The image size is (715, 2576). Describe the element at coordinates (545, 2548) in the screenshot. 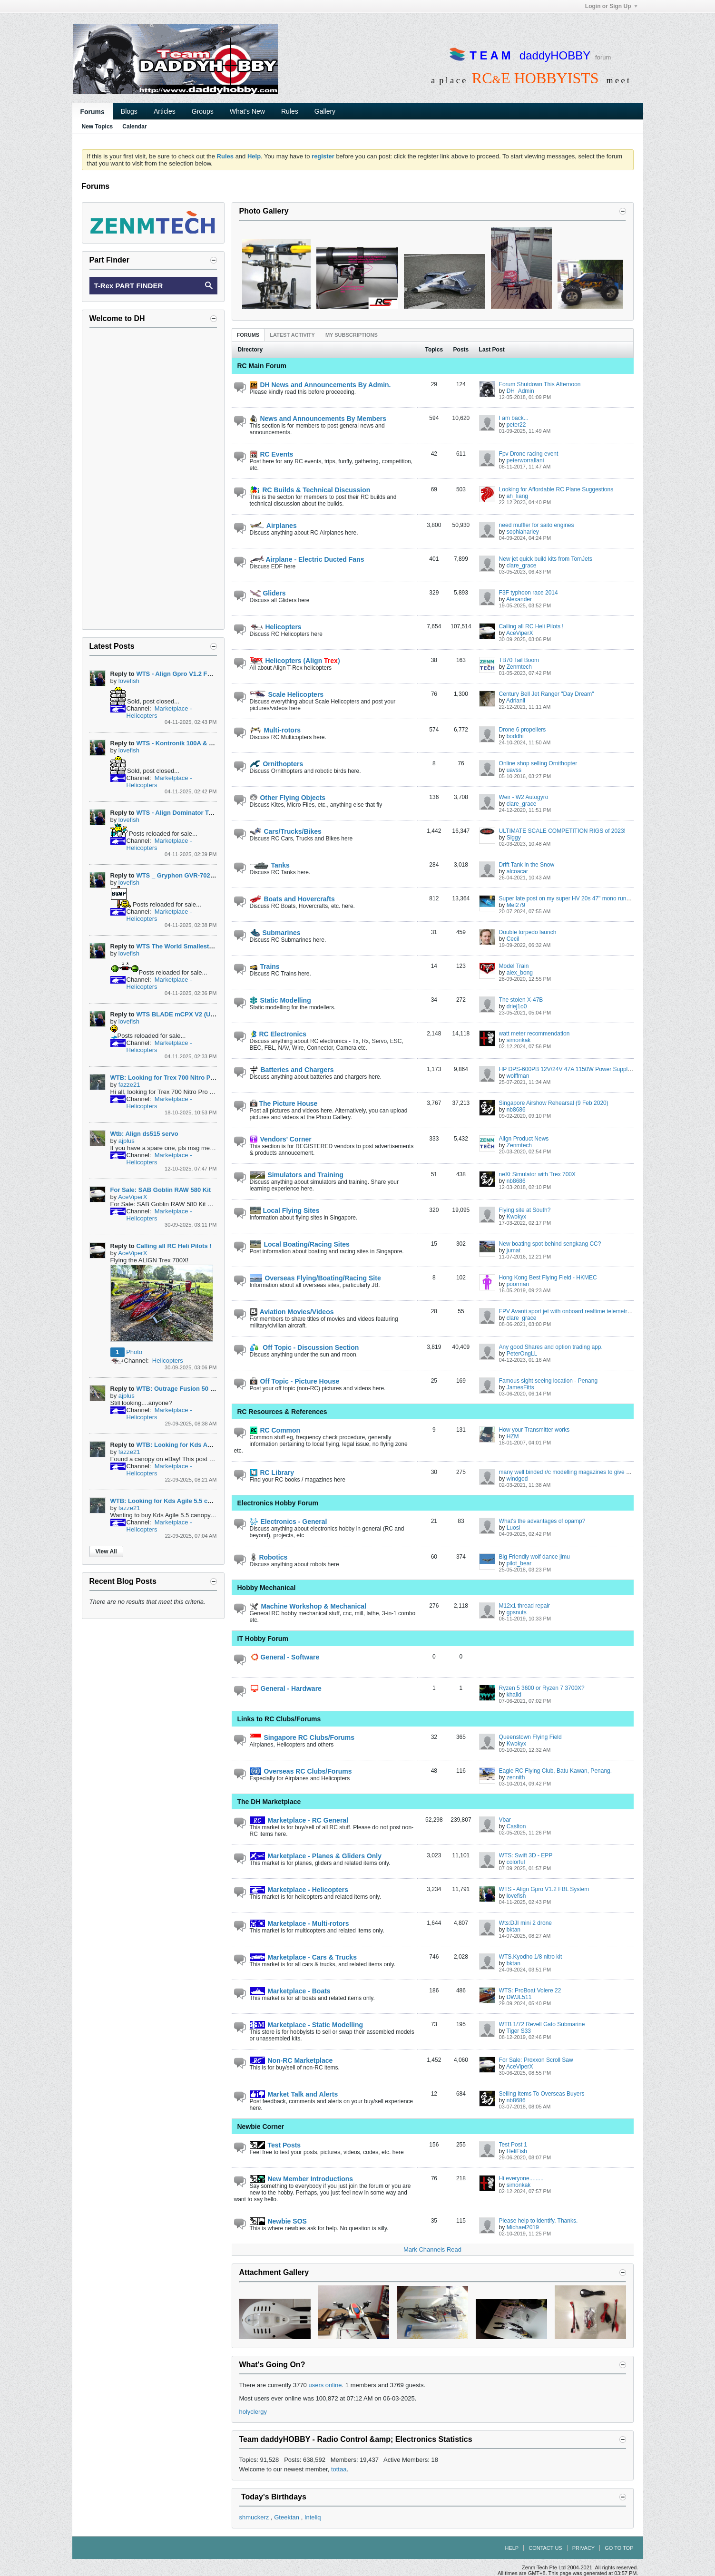

I see `Contact Us` at that location.